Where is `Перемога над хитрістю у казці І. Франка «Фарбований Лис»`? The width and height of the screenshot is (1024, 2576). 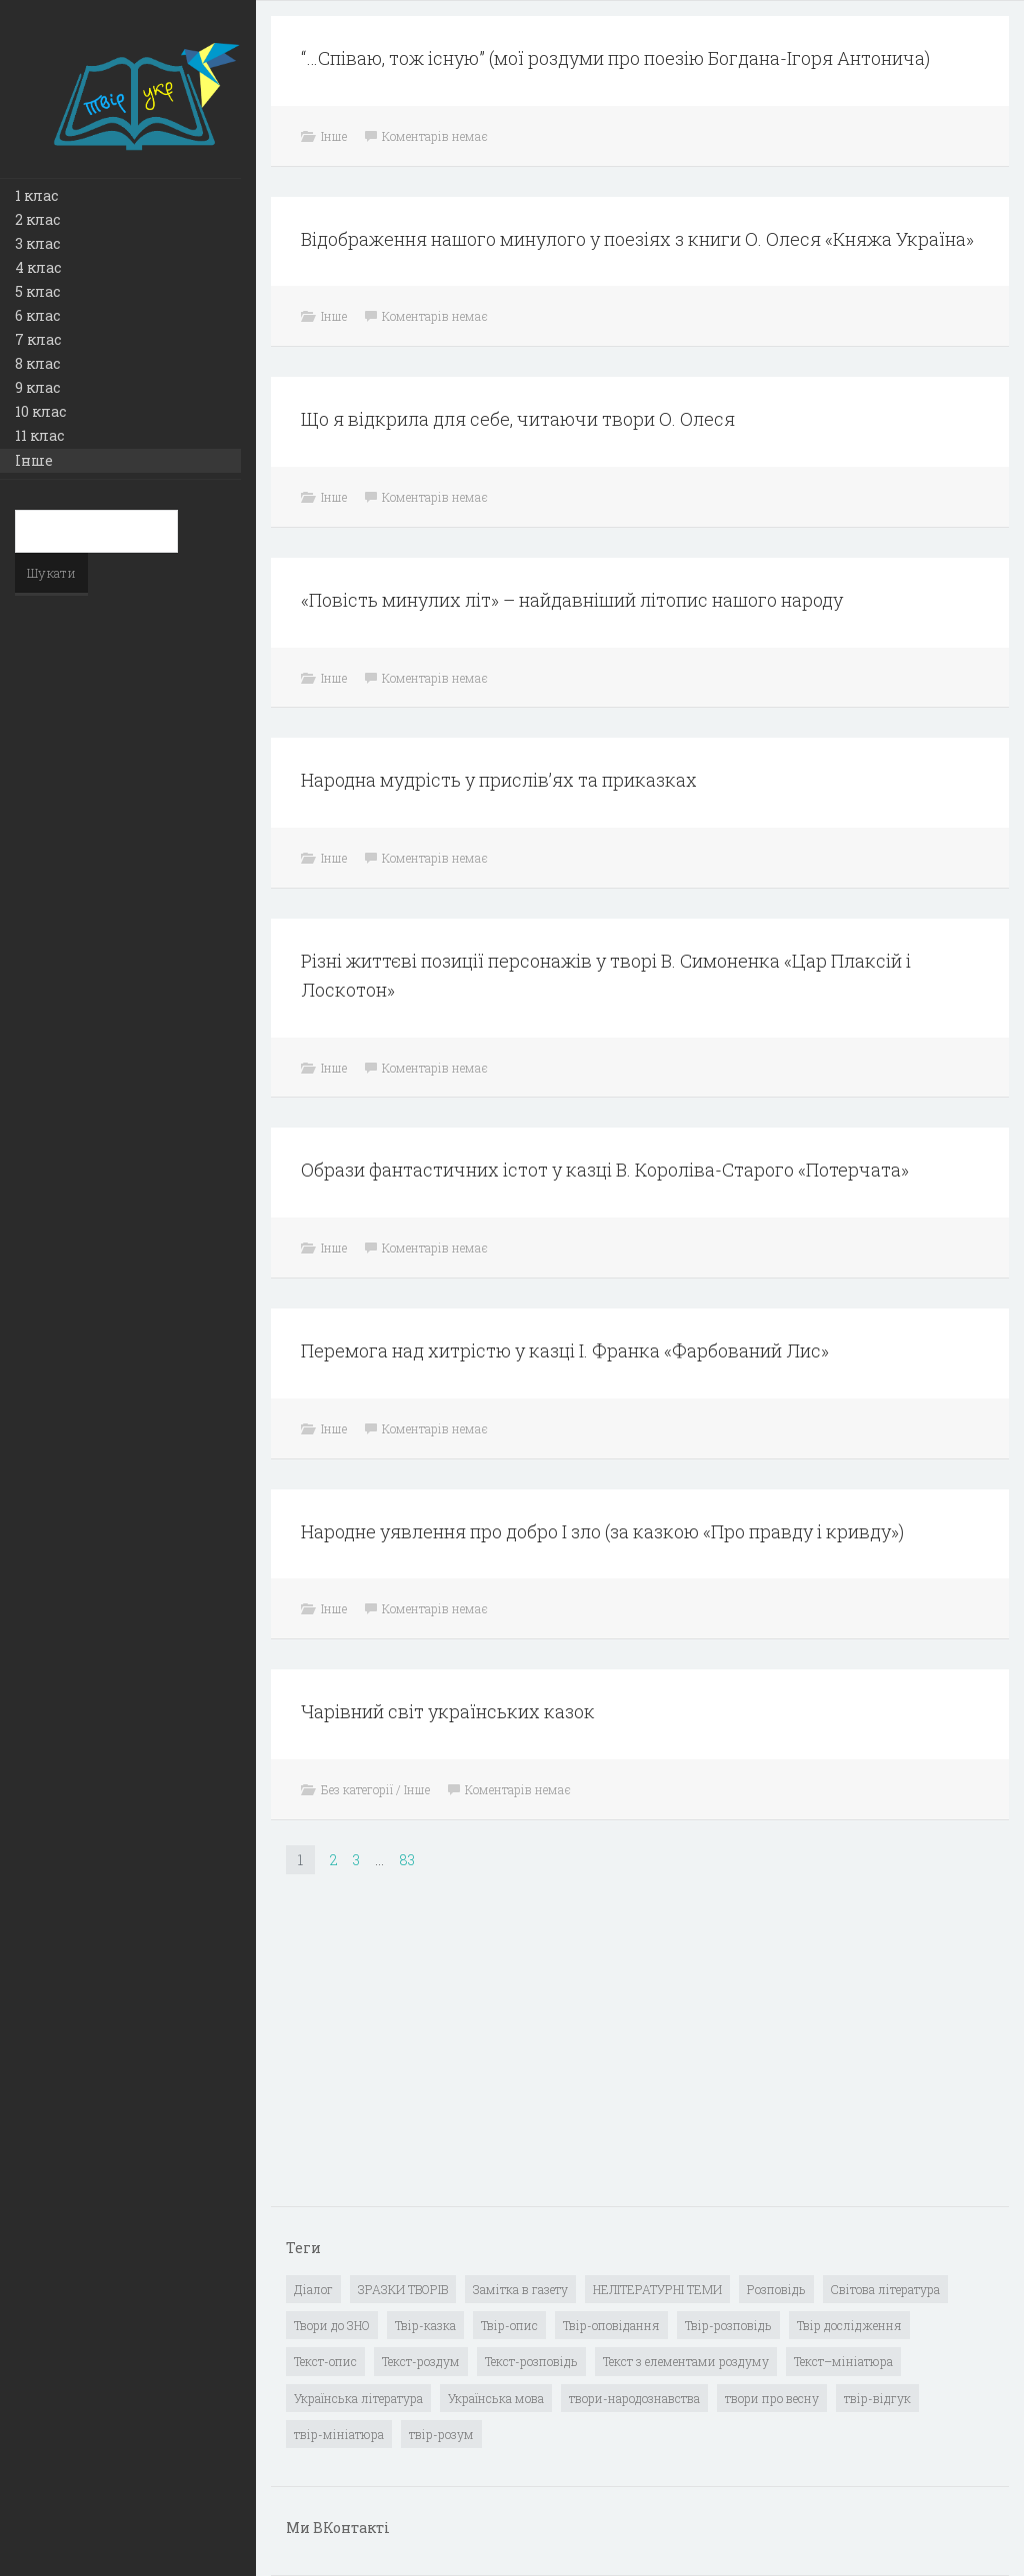
Перемога над хитрістю у казці І. Франка «Фарбований Лис» is located at coordinates (565, 1350).